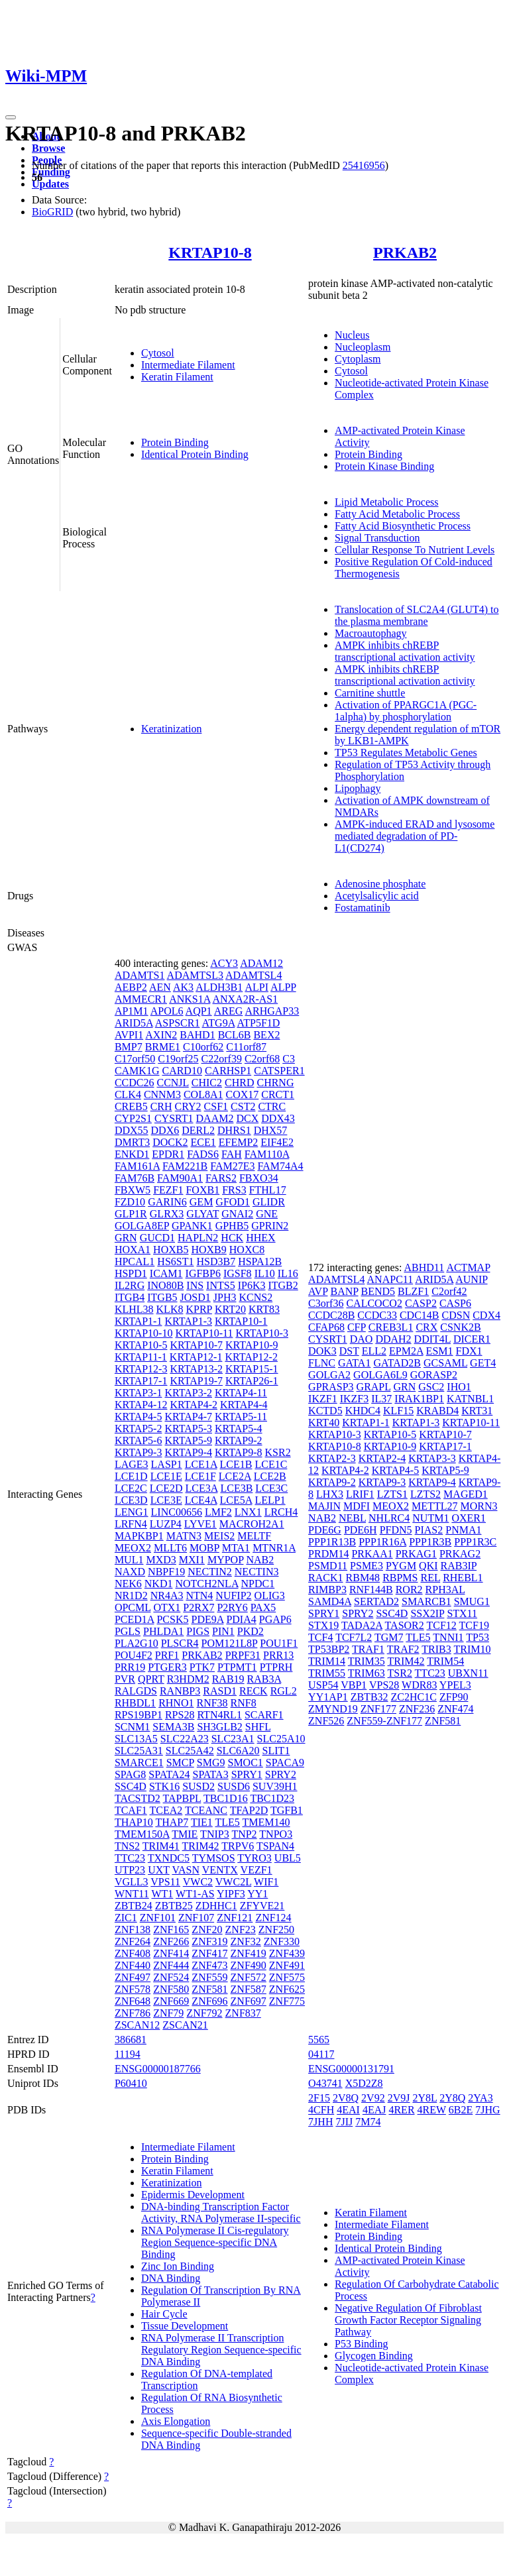  What do you see at coordinates (278, 1452) in the screenshot?
I see `KSR2` at bounding box center [278, 1452].